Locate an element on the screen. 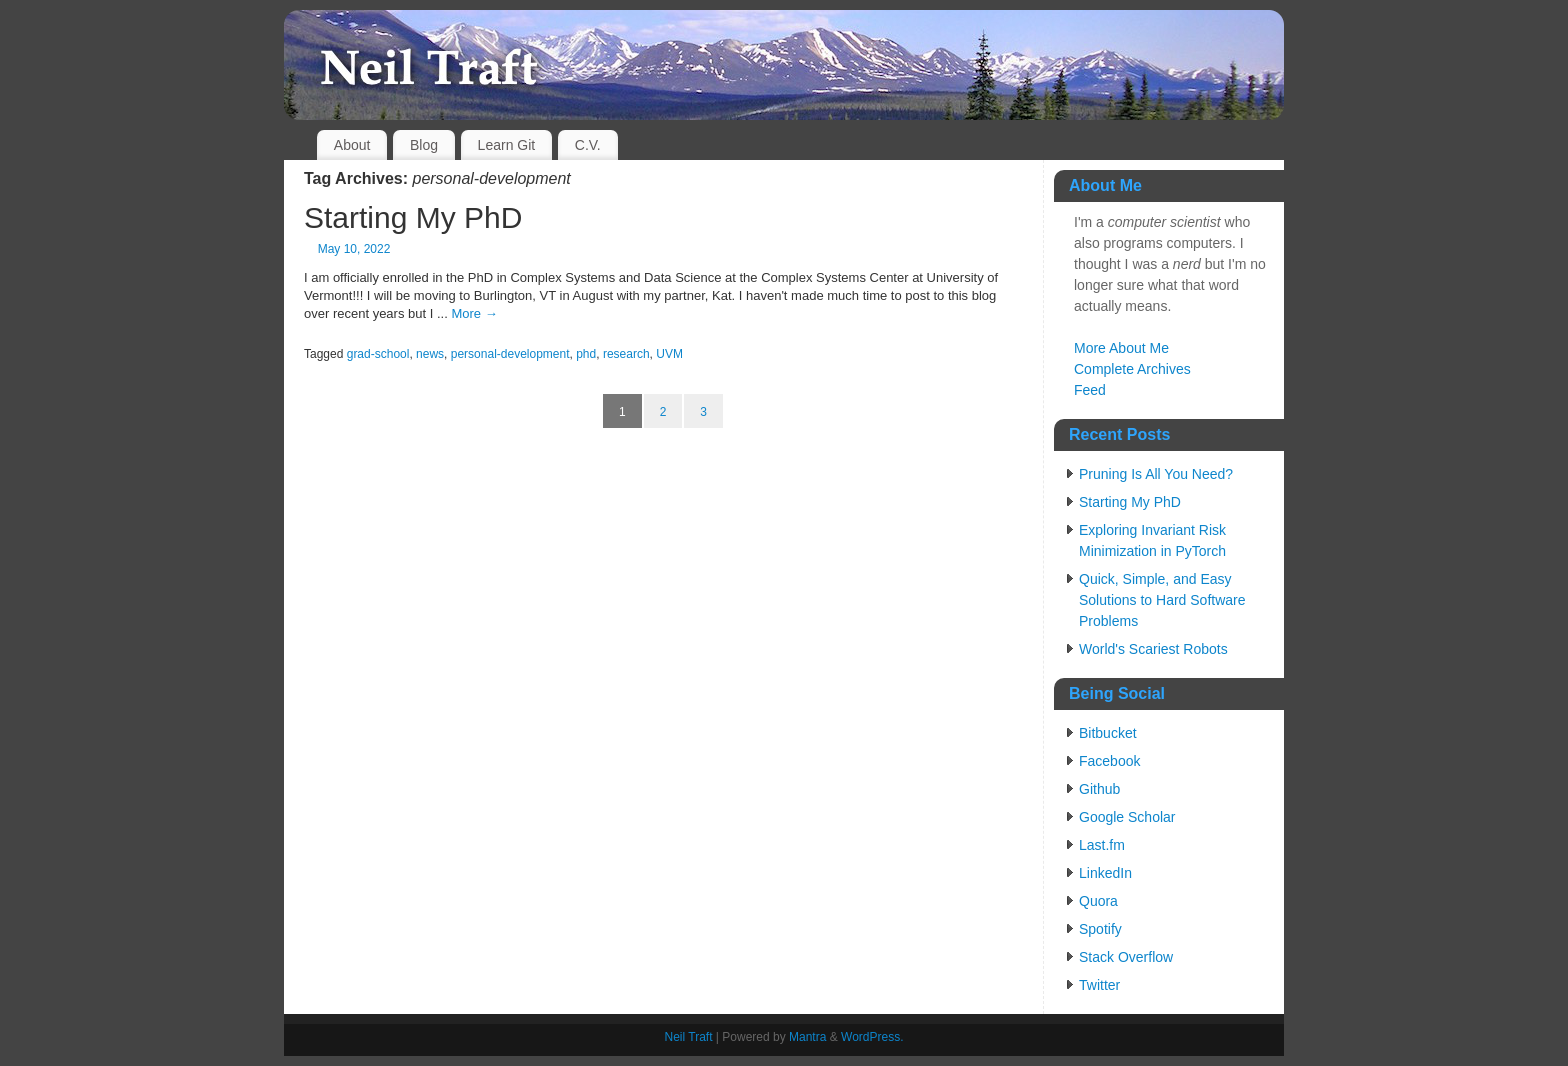  About is located at coordinates (352, 145).